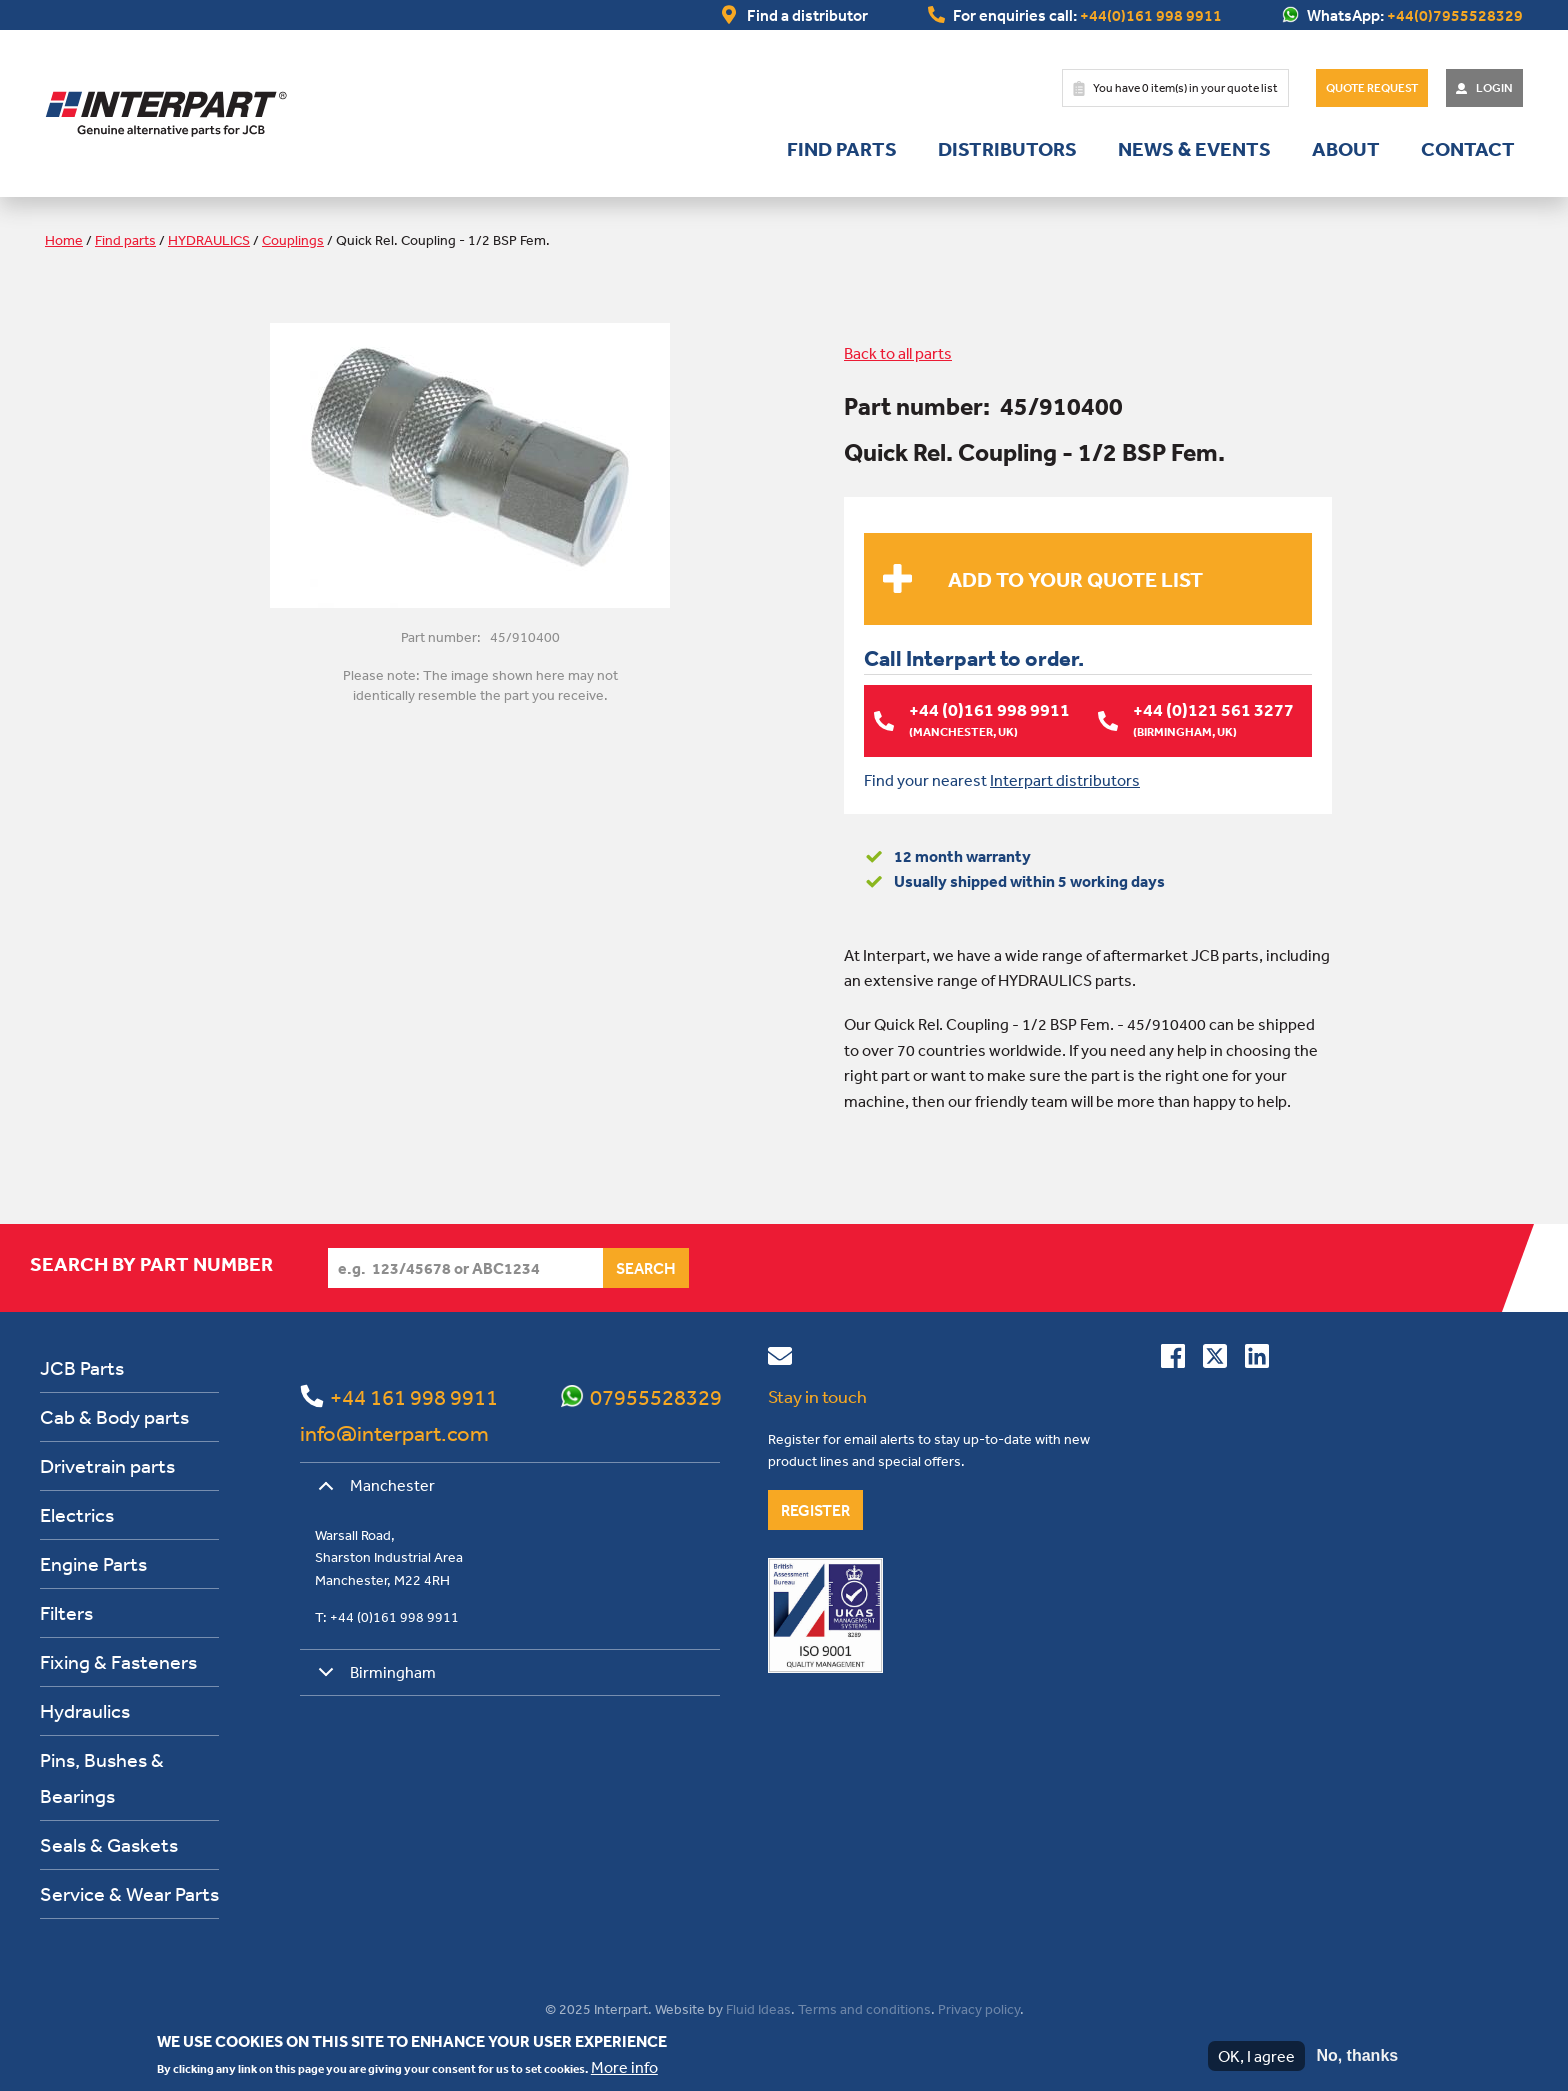 The width and height of the screenshot is (1568, 2091). What do you see at coordinates (151, 1264) in the screenshot?
I see `Search by part number` at bounding box center [151, 1264].